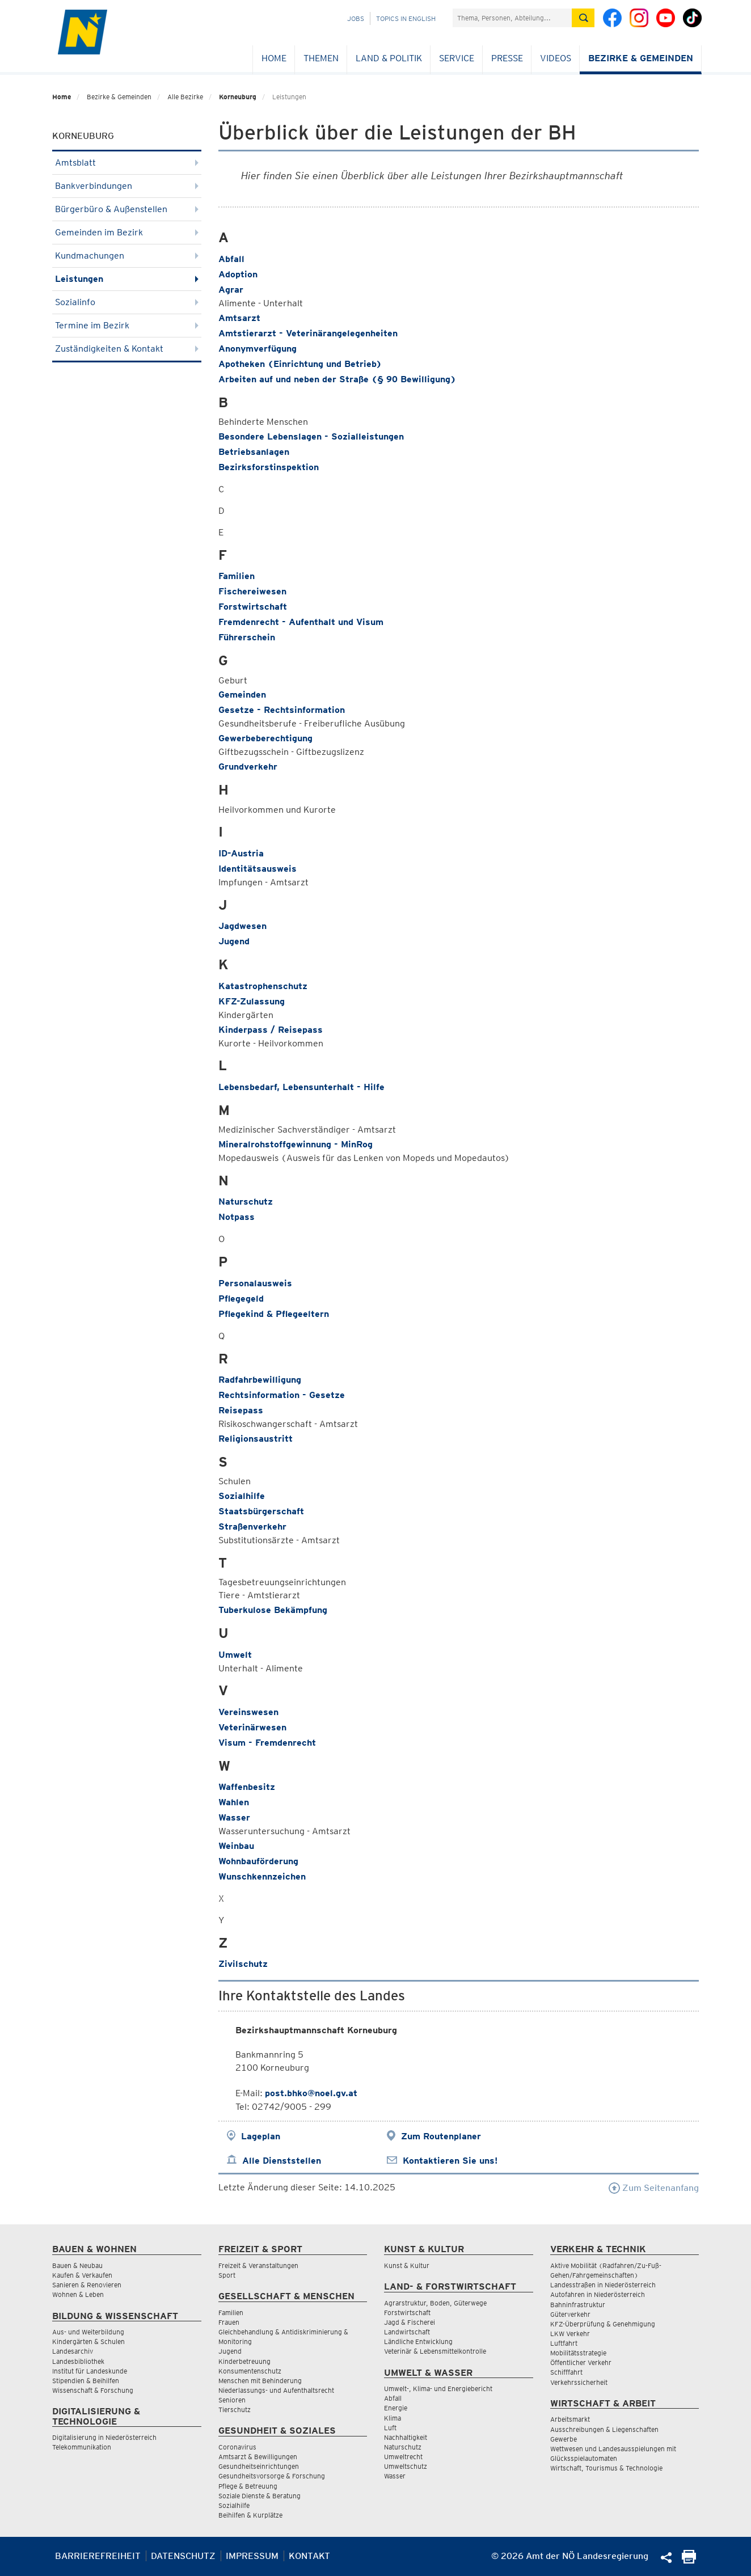  I want to click on Jagdwesen, so click(242, 925).